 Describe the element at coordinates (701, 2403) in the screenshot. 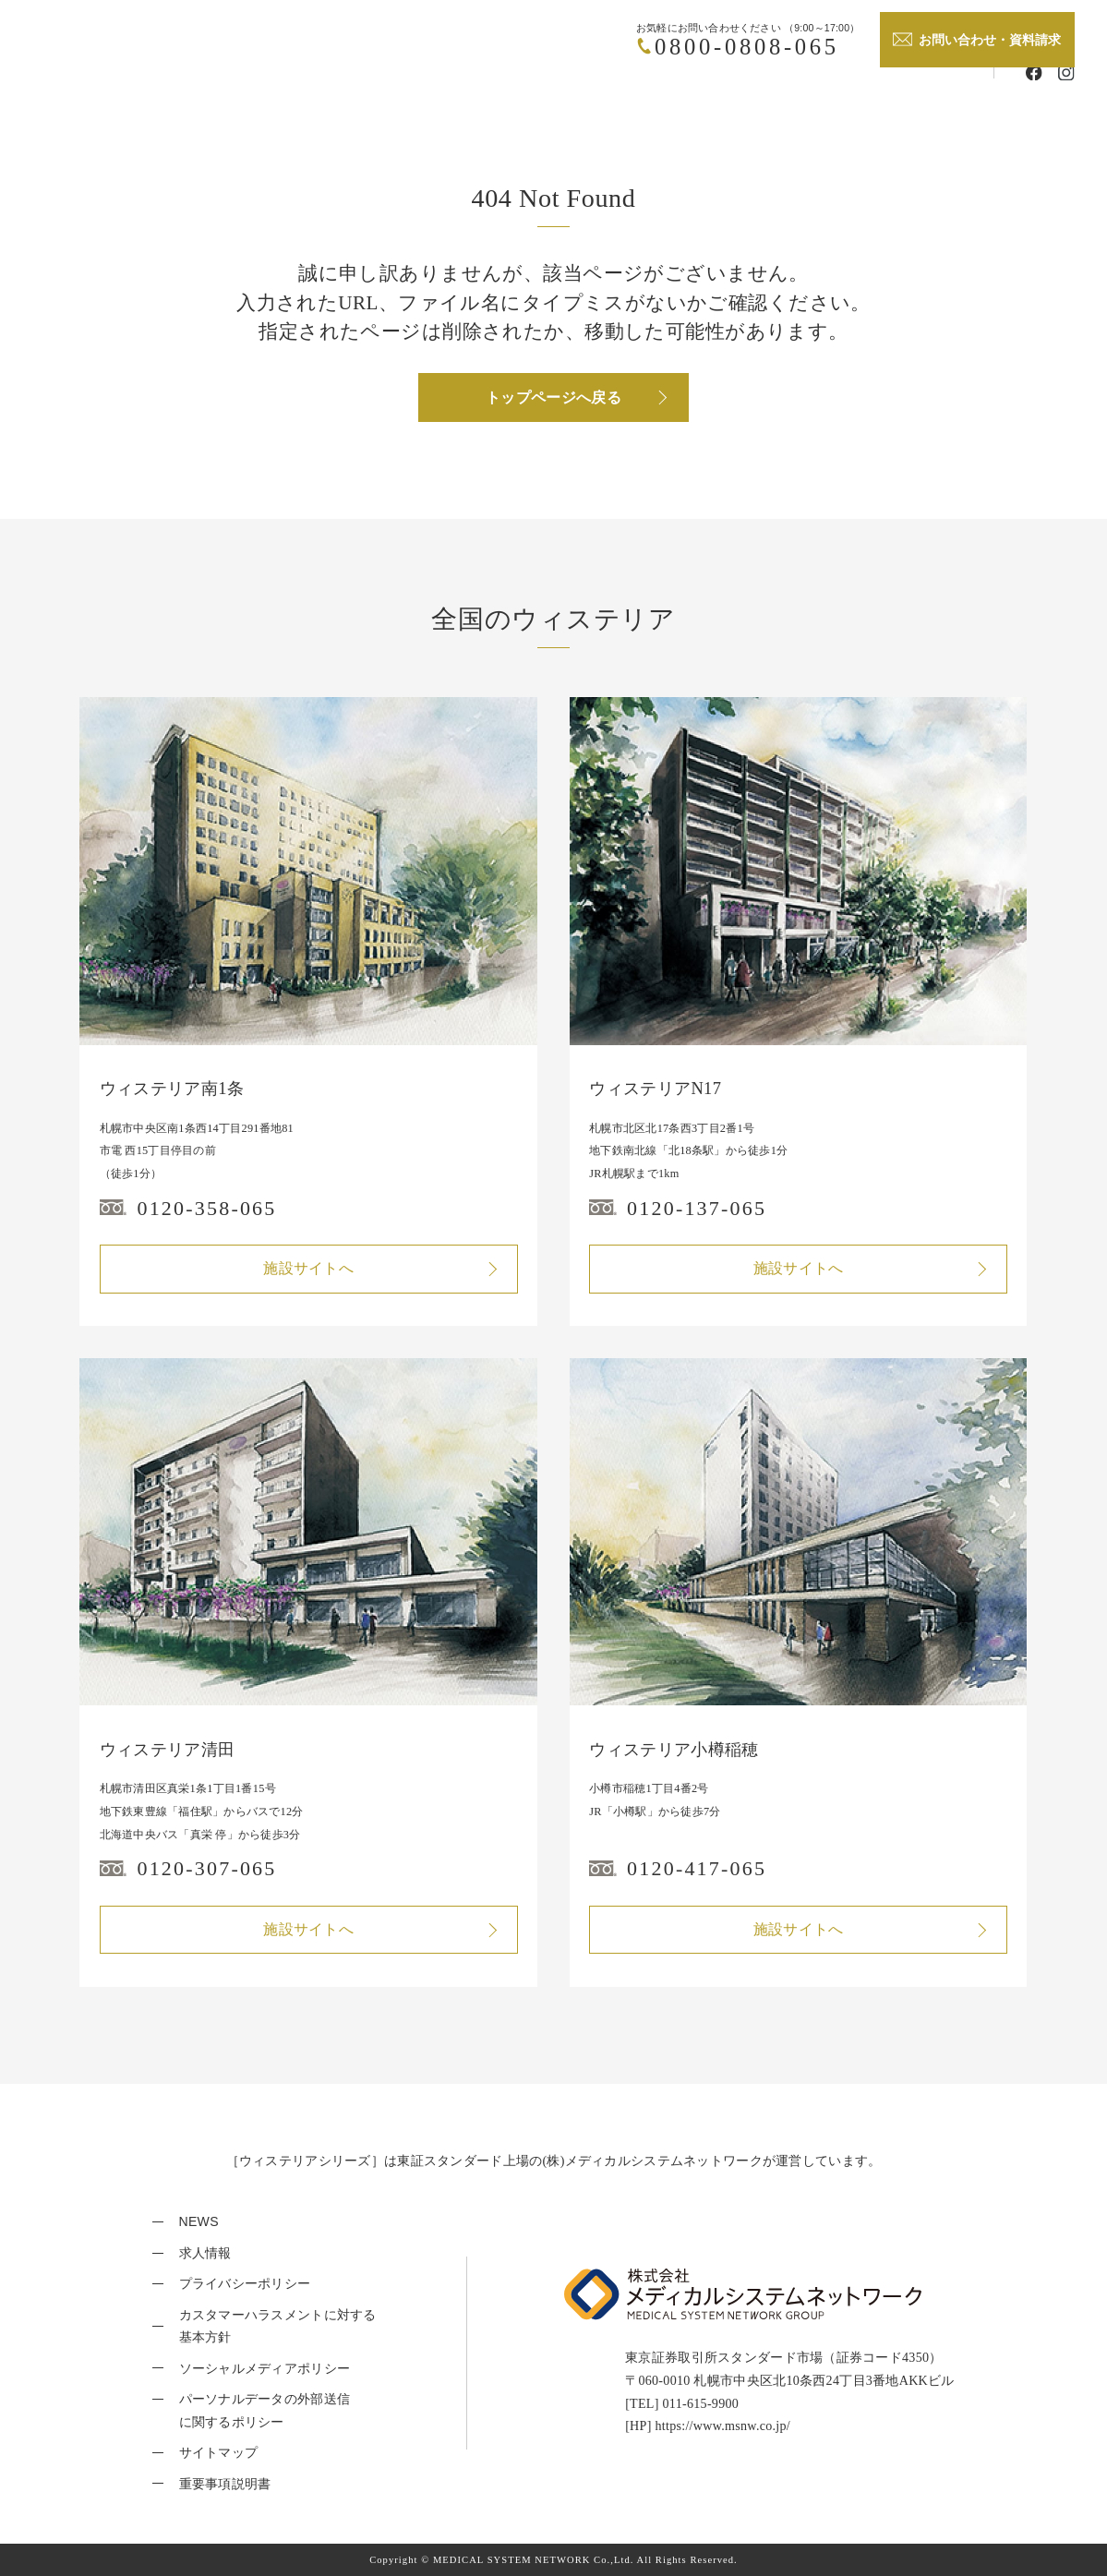

I see `011-615-9900` at that location.